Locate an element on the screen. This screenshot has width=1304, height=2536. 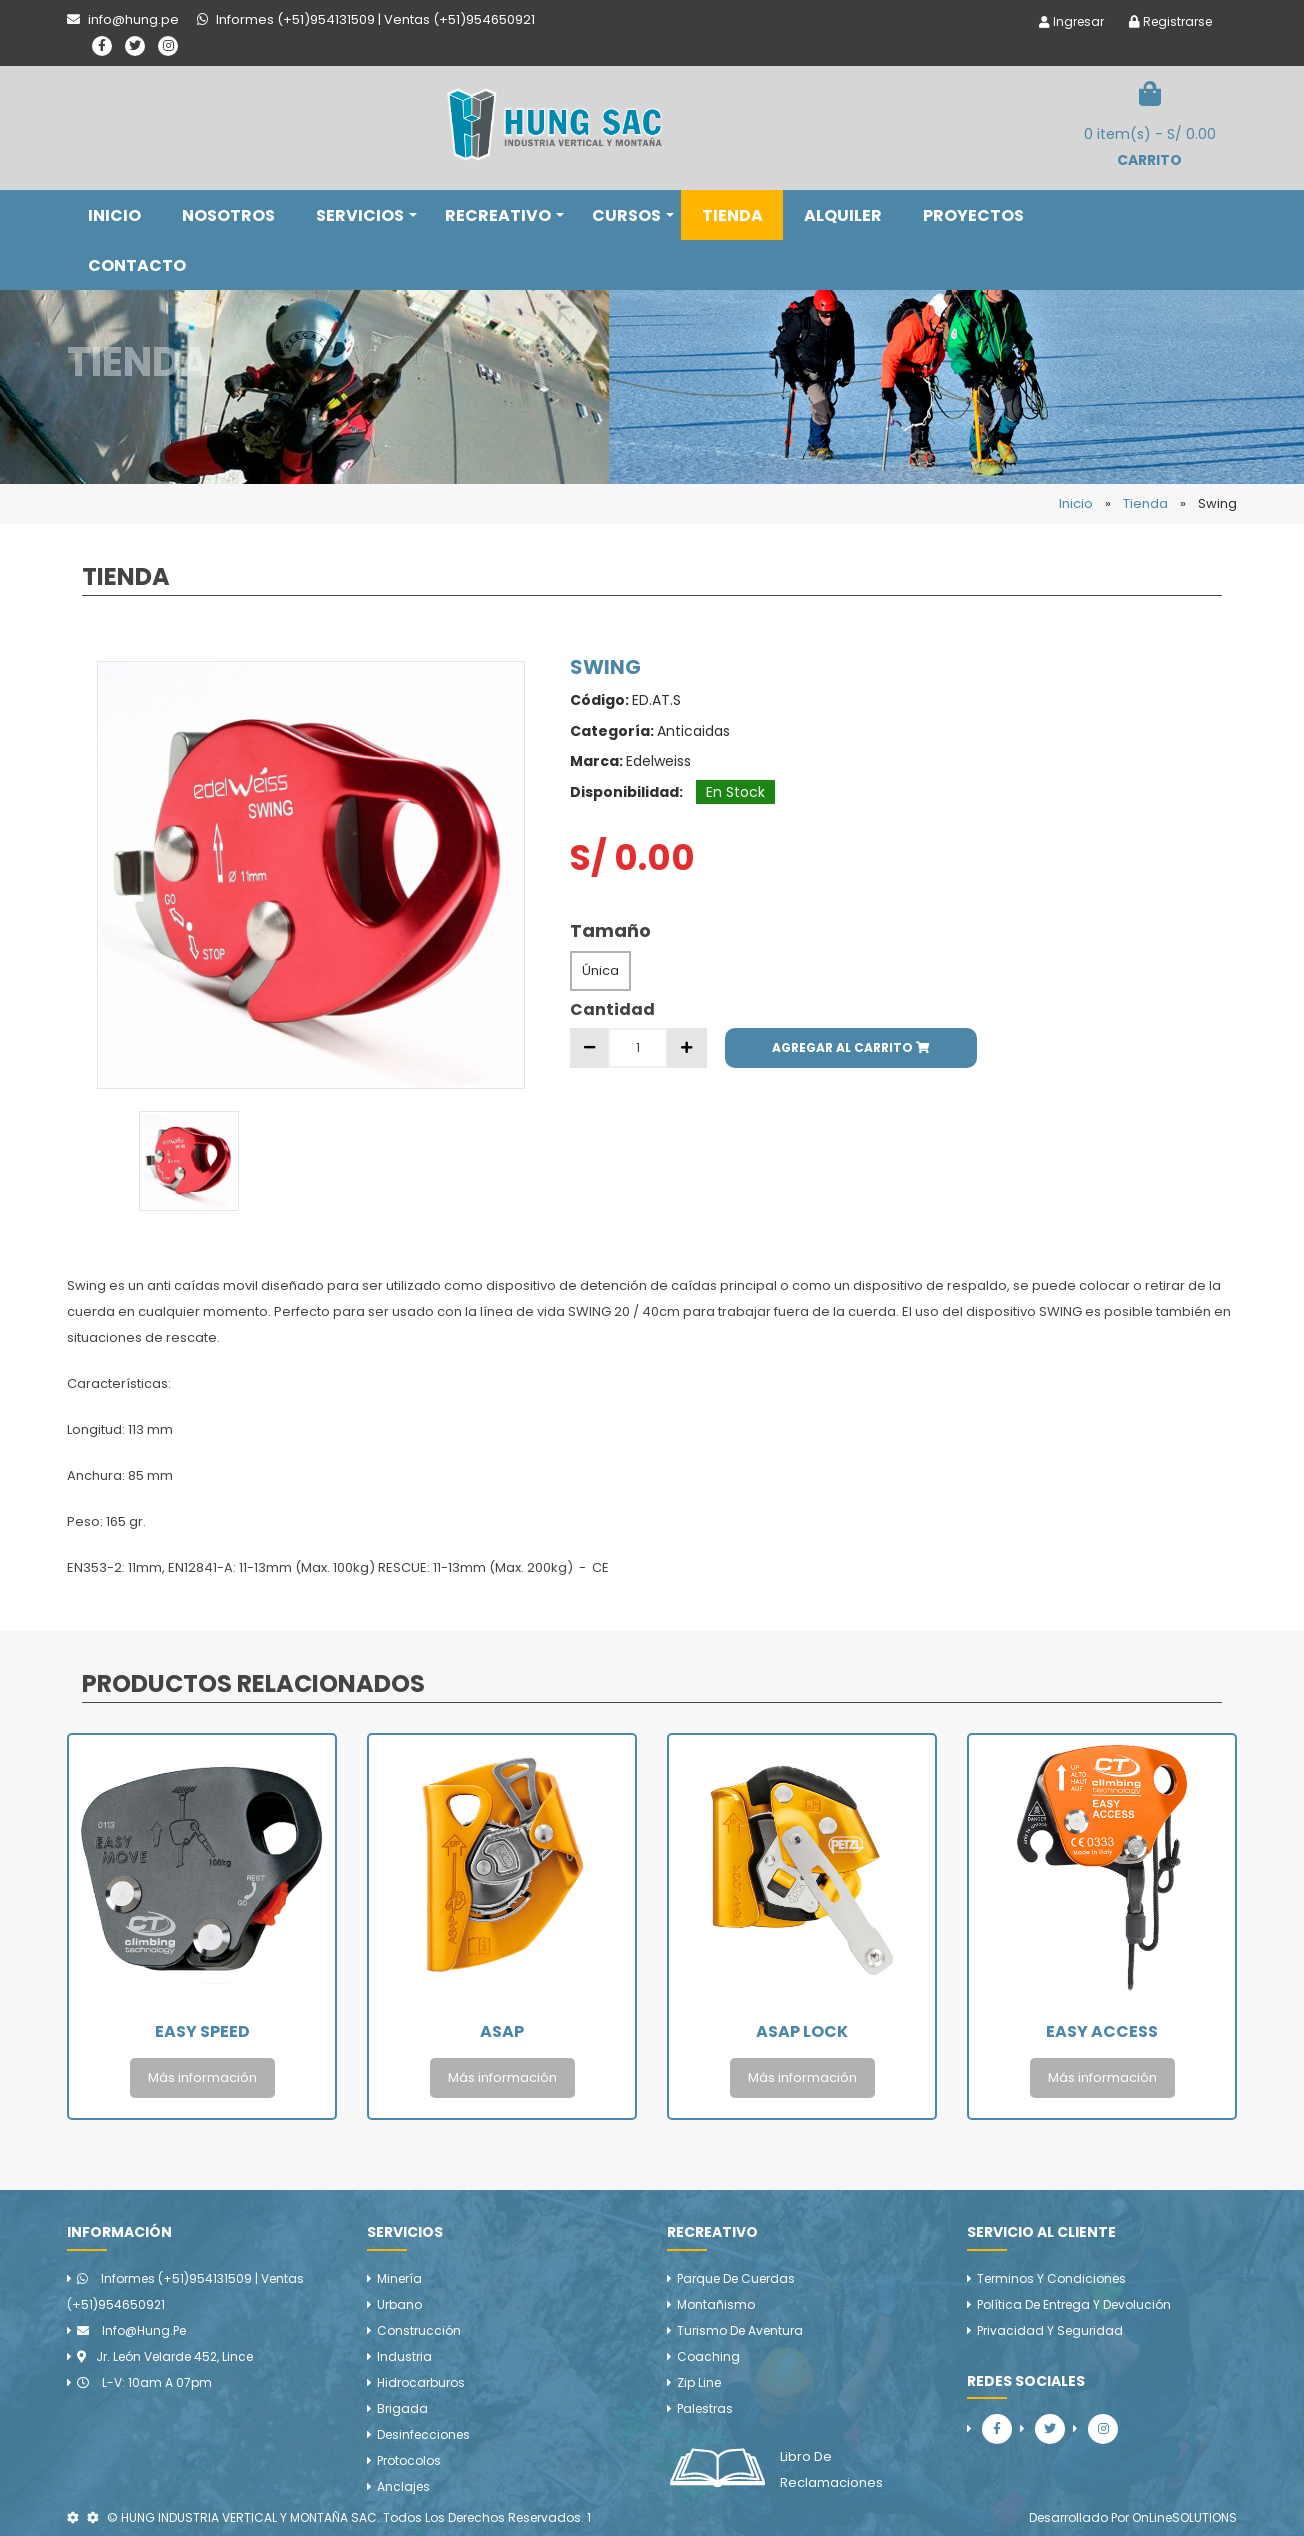
Easy Access is located at coordinates (1102, 2031).